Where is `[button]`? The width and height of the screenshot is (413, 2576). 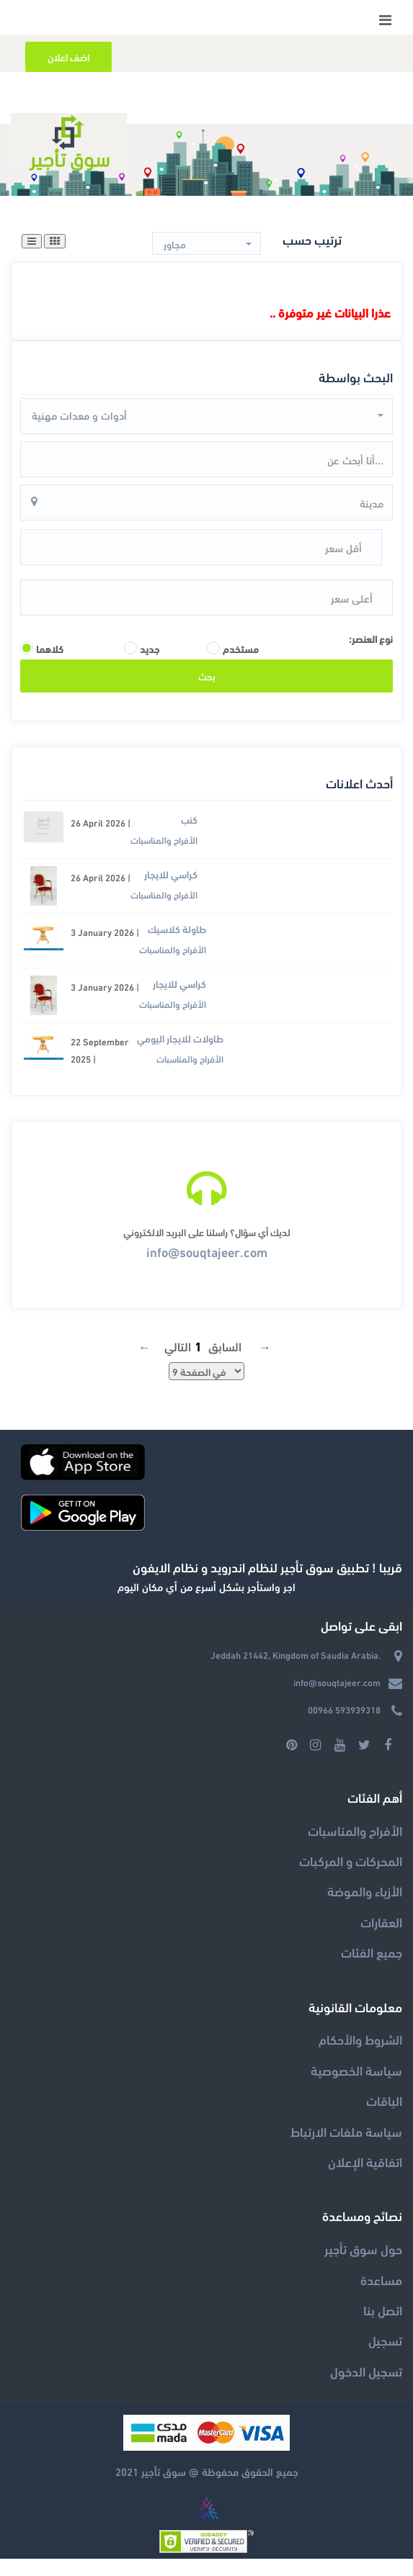 [button] is located at coordinates (206, 244).